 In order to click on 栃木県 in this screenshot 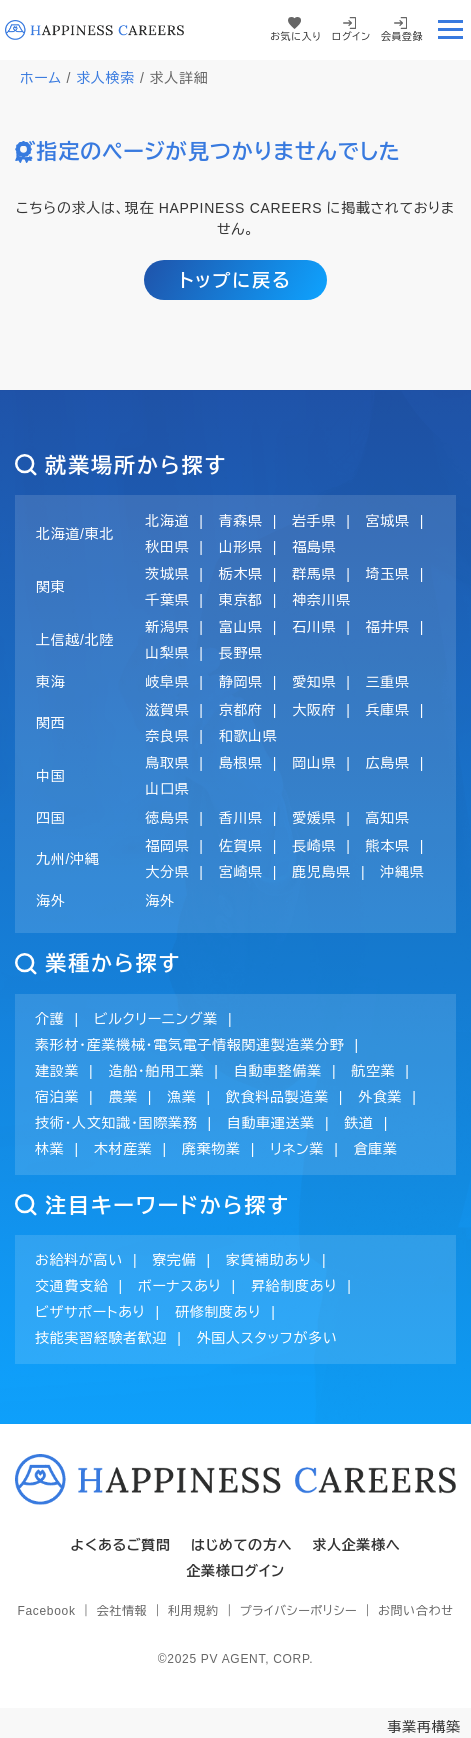, I will do `click(241, 574)`.